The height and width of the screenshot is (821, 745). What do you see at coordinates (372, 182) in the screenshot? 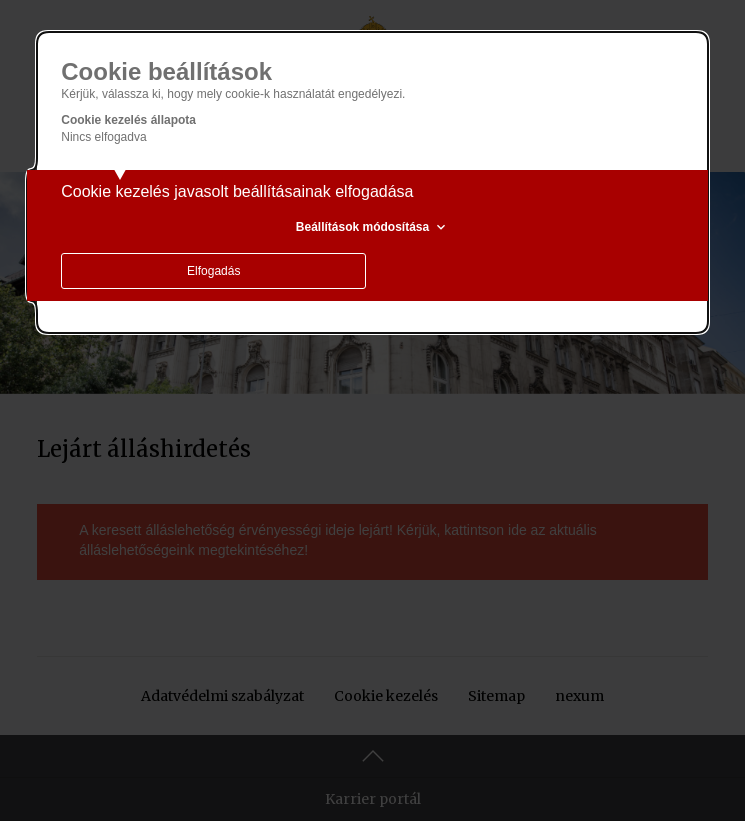
I see `[alertdialog]` at bounding box center [372, 182].